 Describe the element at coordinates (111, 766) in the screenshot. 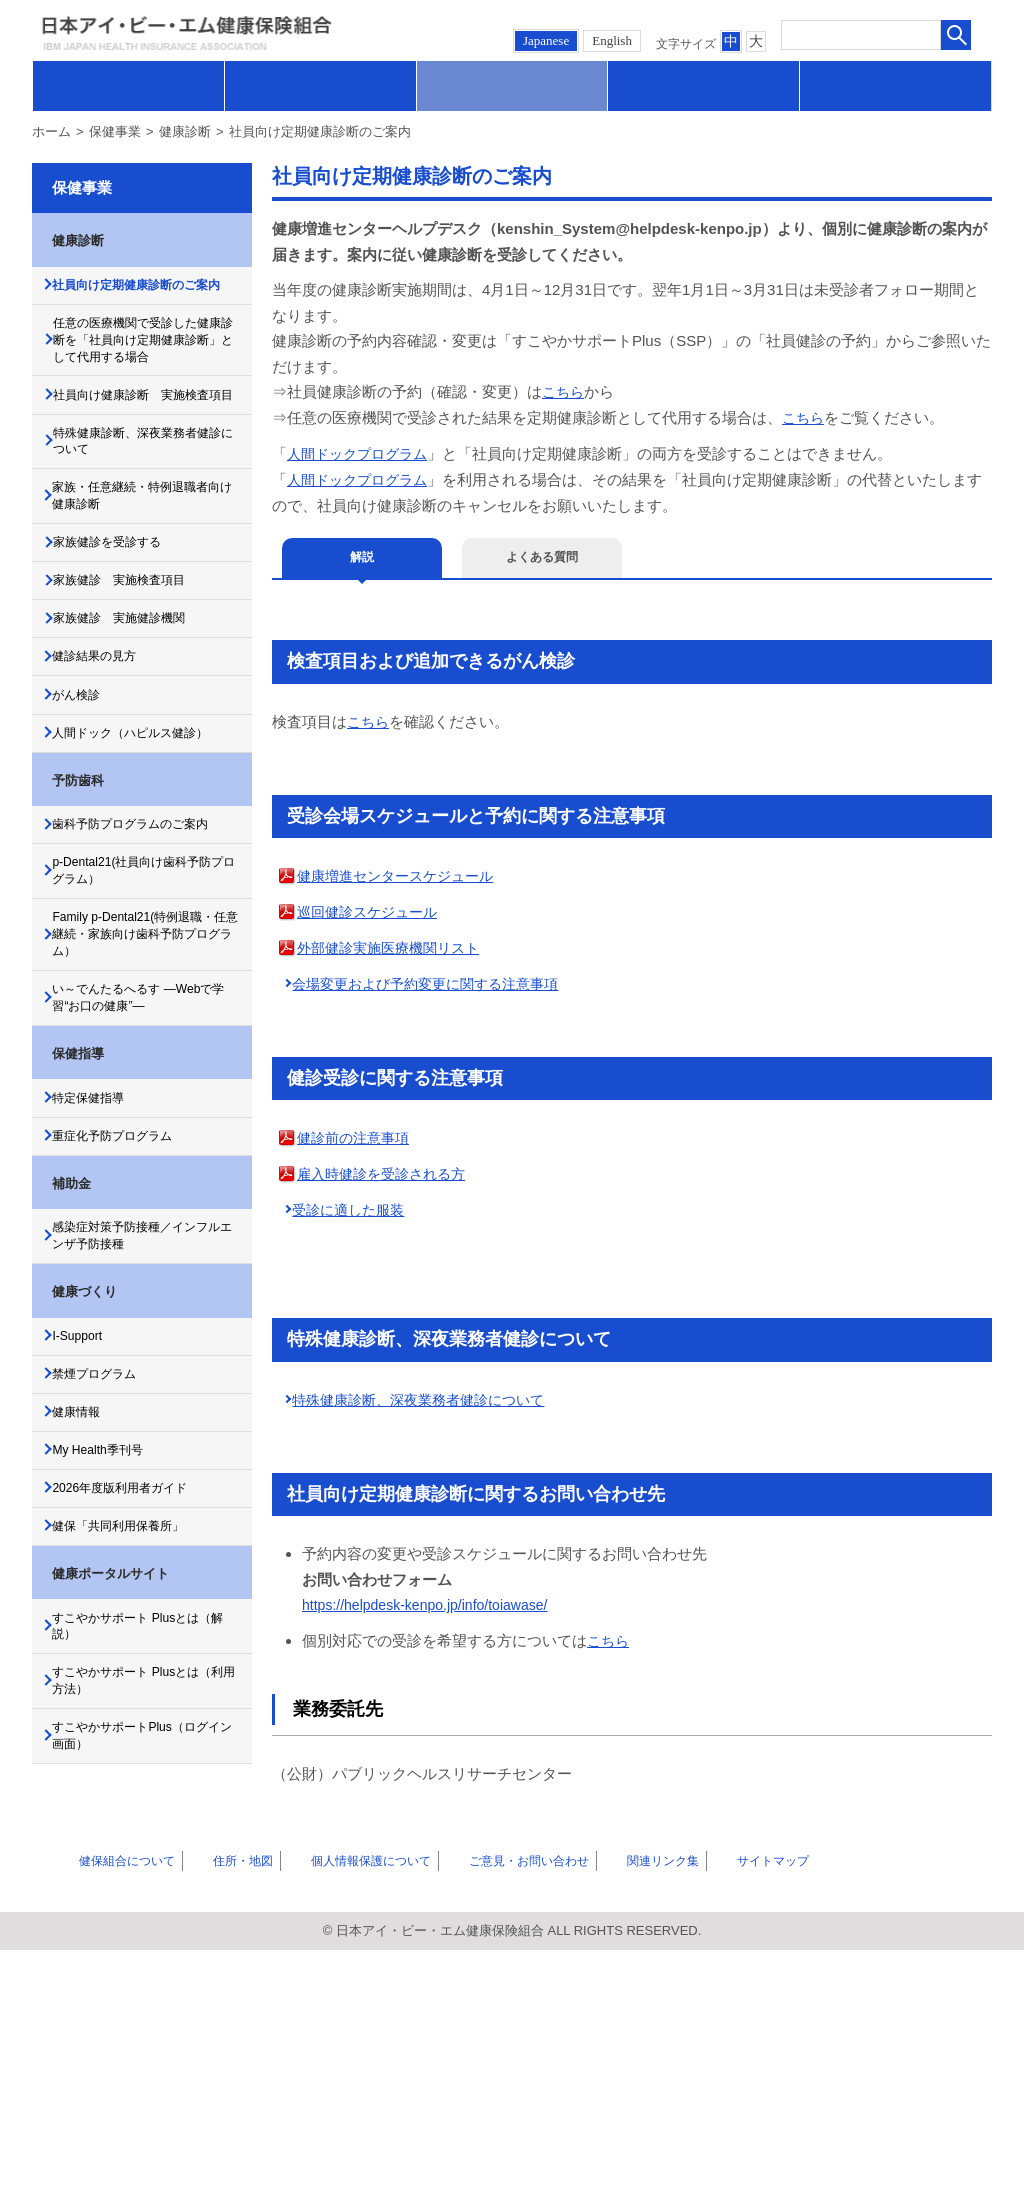

I see `健診結果の見方` at that location.